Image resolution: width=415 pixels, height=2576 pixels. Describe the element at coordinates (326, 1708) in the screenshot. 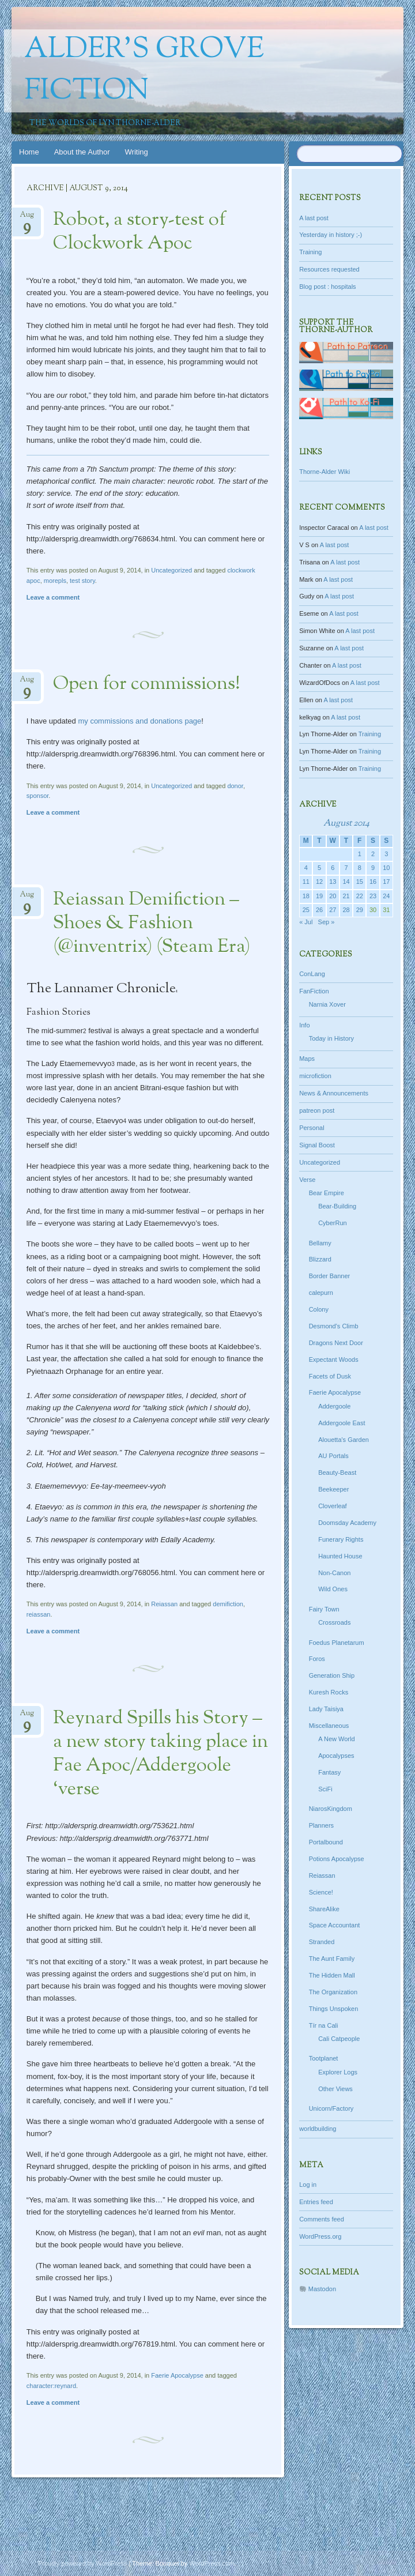

I see `Lady Taisiya` at that location.